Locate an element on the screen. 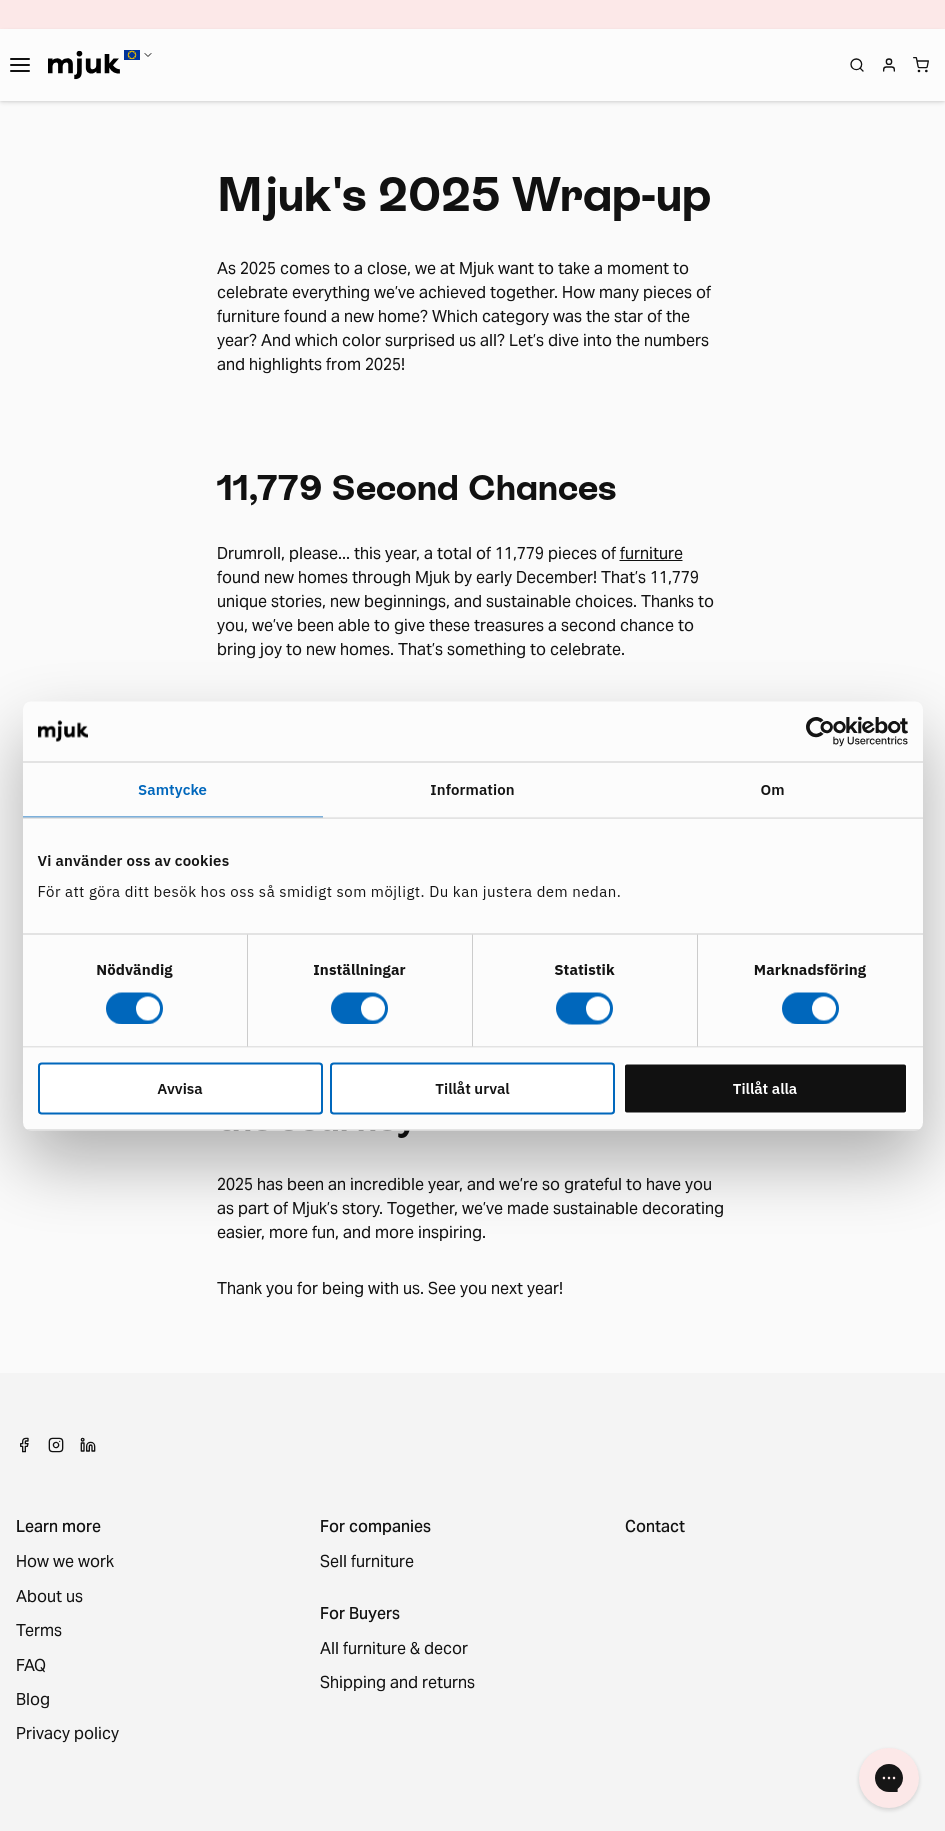 The height and width of the screenshot is (1831, 945). Samtycke [tab] is located at coordinates (172, 788).